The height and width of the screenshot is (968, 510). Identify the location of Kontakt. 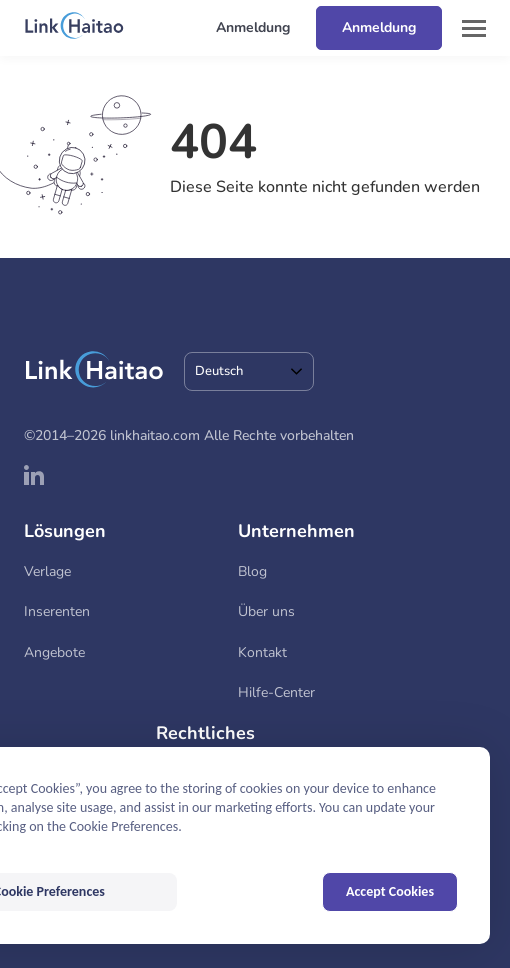
(262, 652).